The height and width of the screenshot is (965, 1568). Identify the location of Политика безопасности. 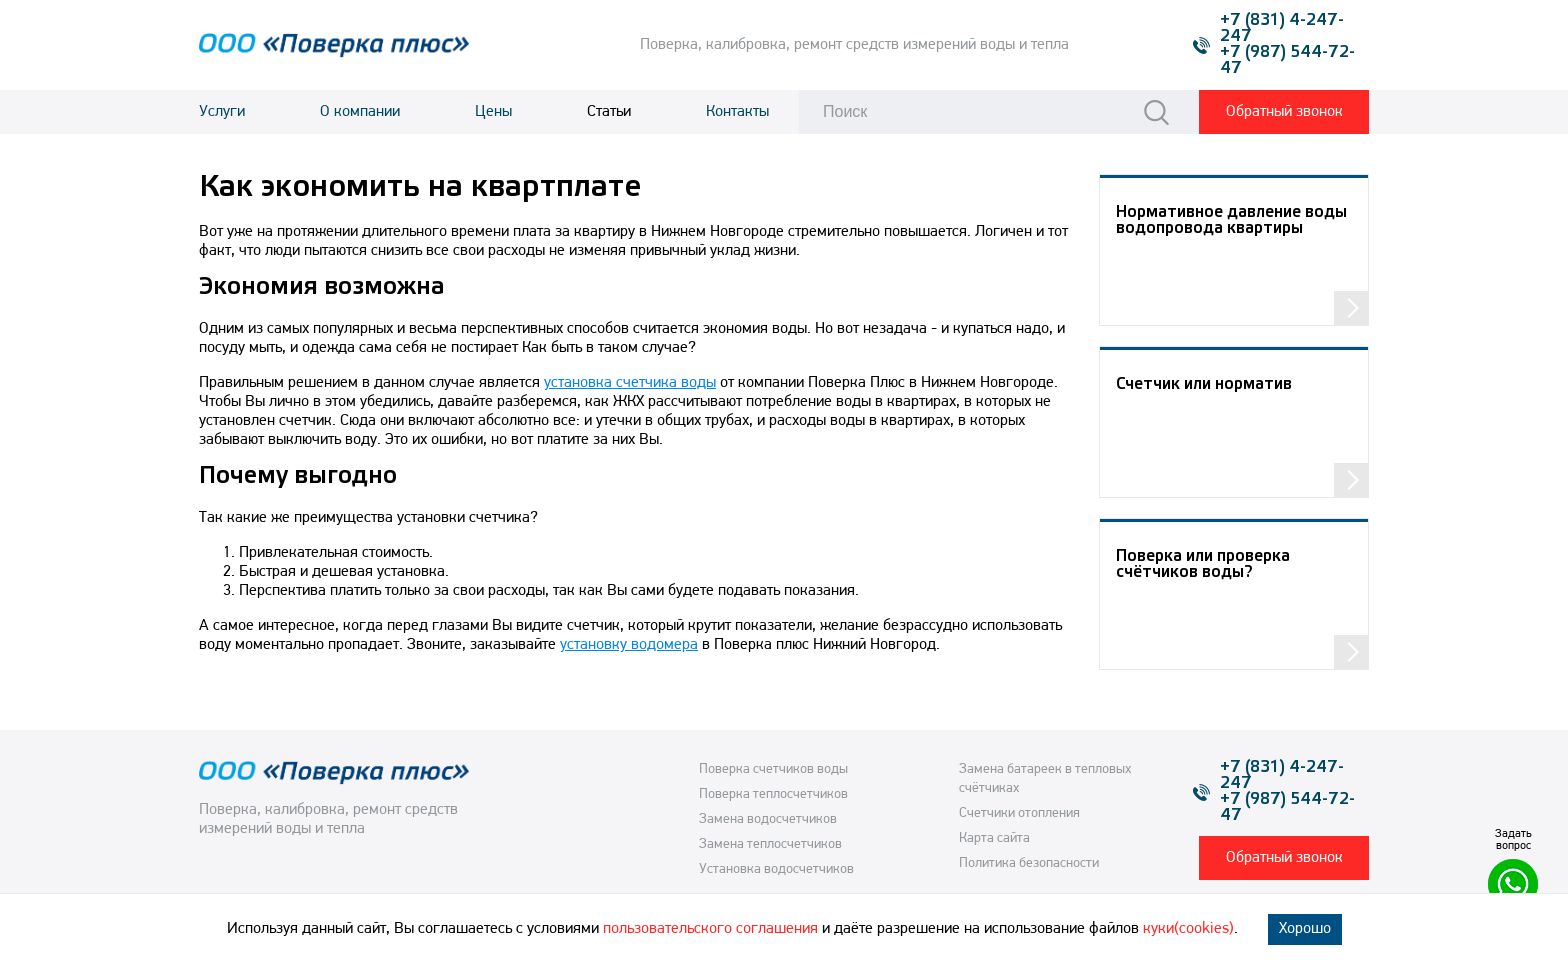
(1029, 863).